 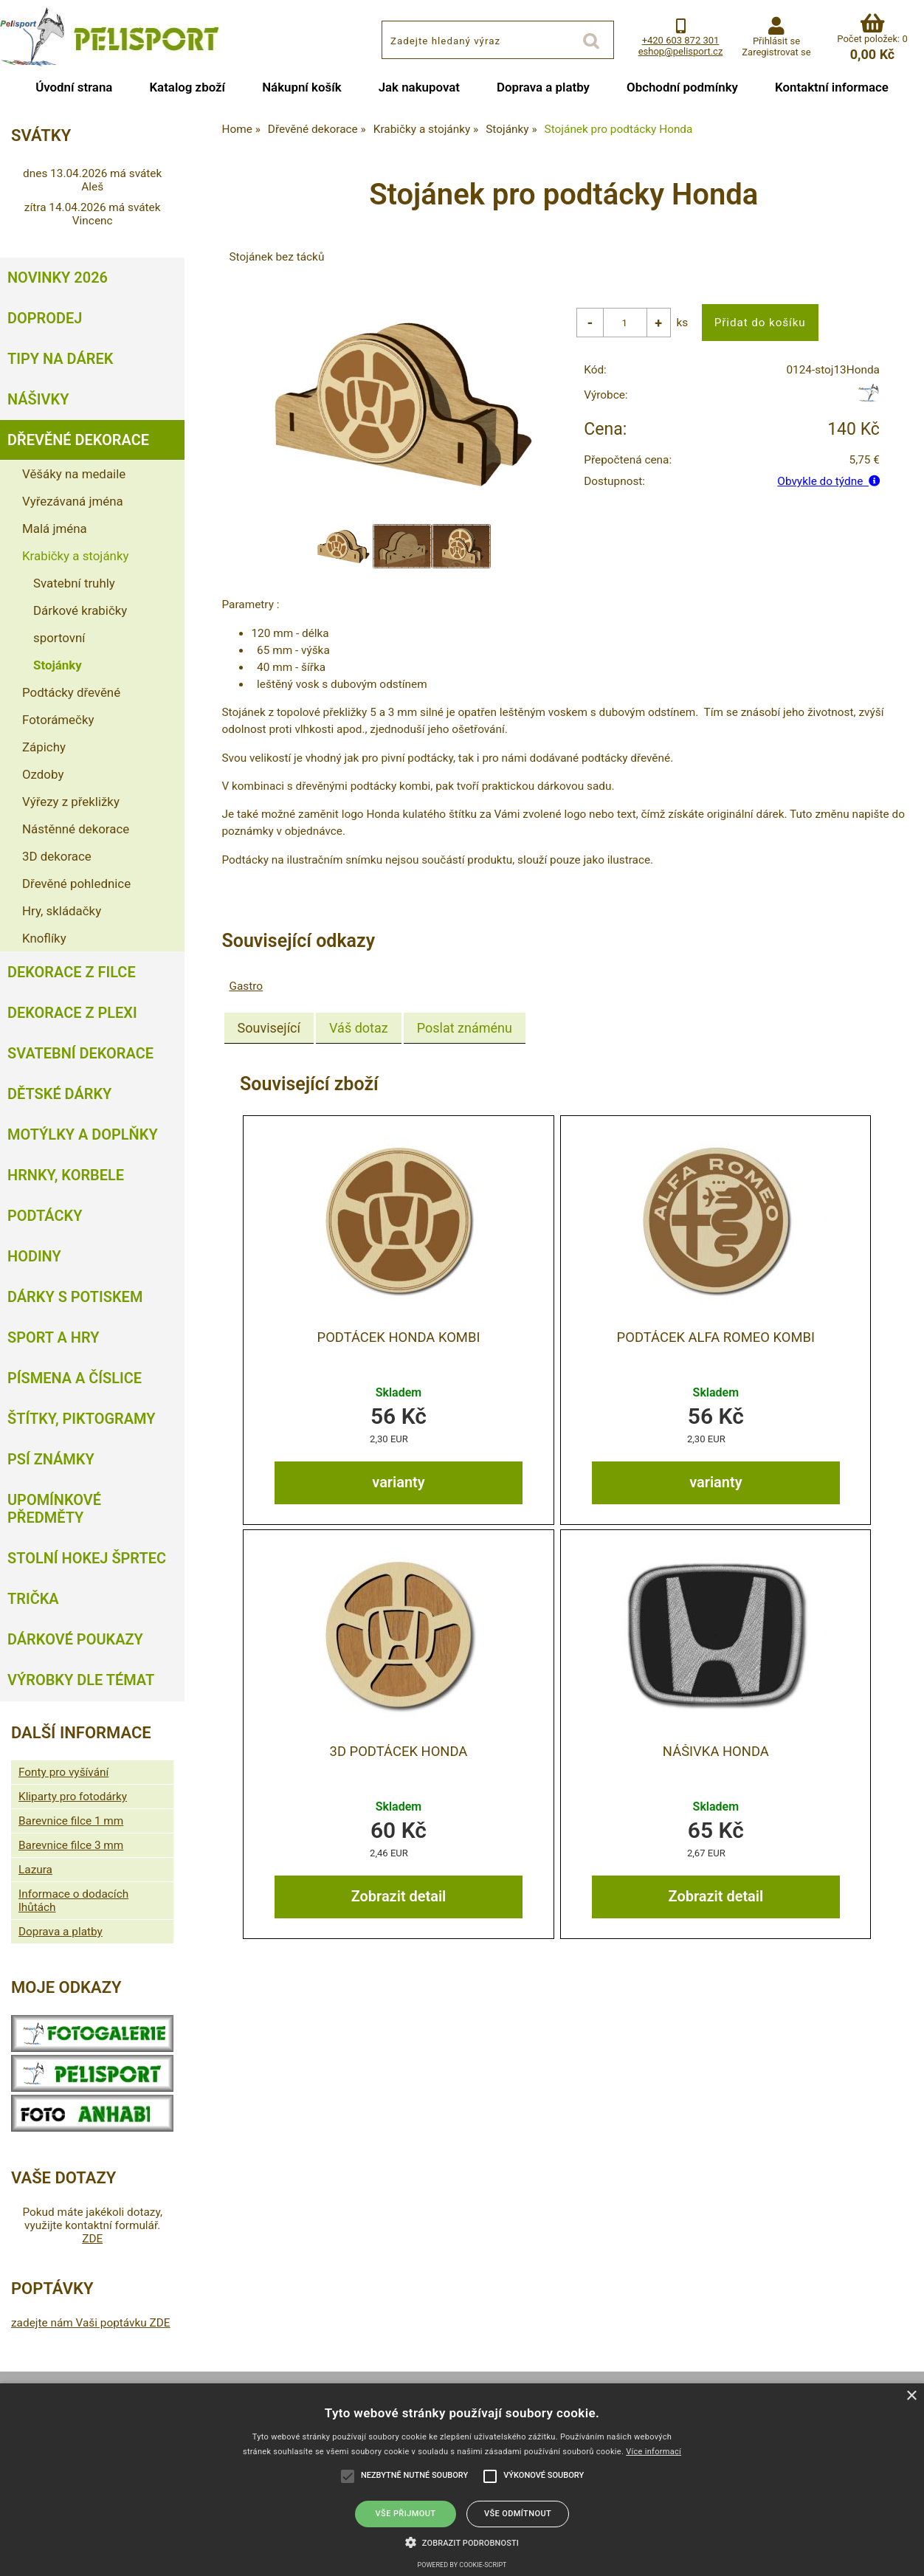 I want to click on Výřezy z překližky, so click(x=71, y=801).